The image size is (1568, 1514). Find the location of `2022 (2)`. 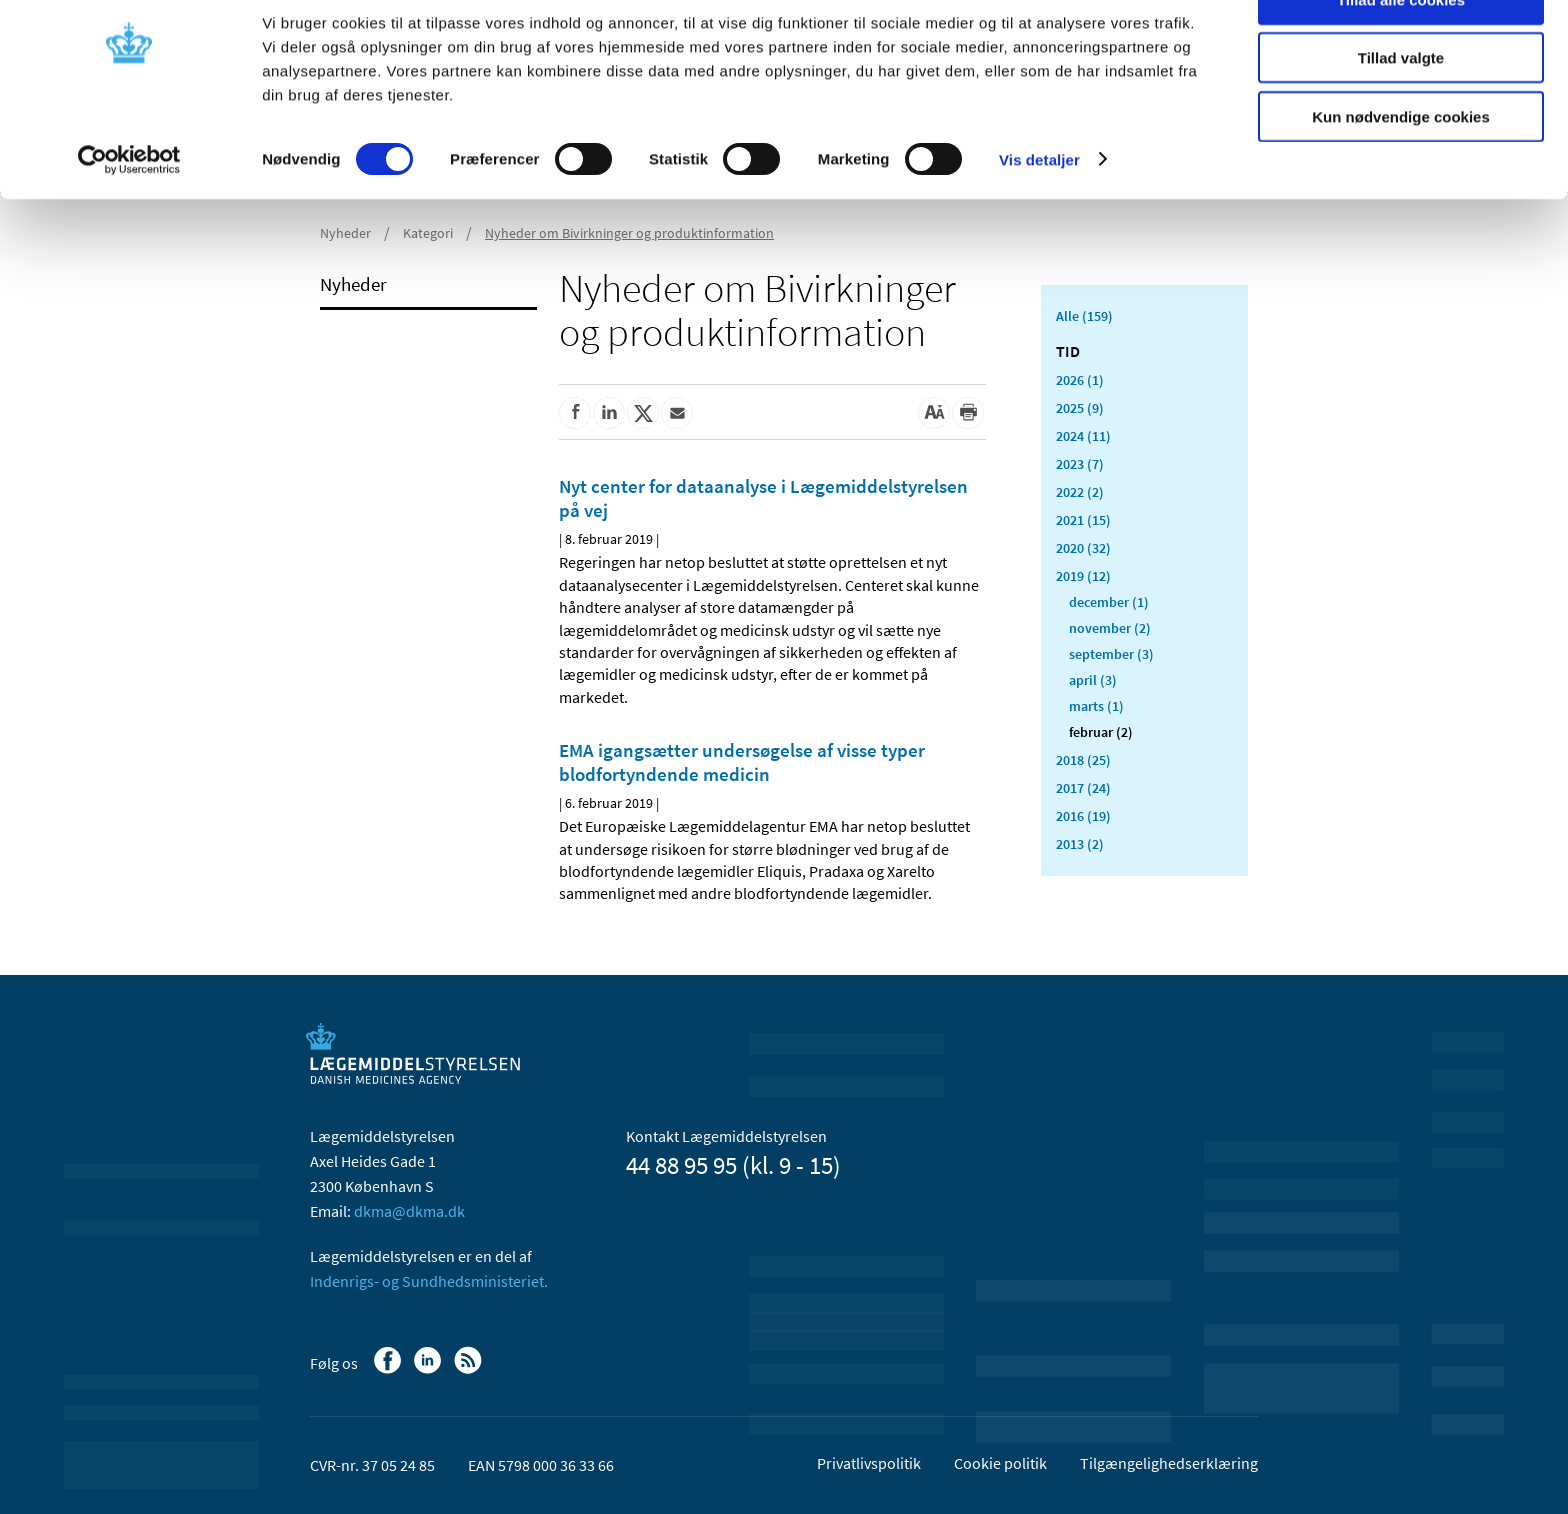

2022 (2) is located at coordinates (1080, 492).